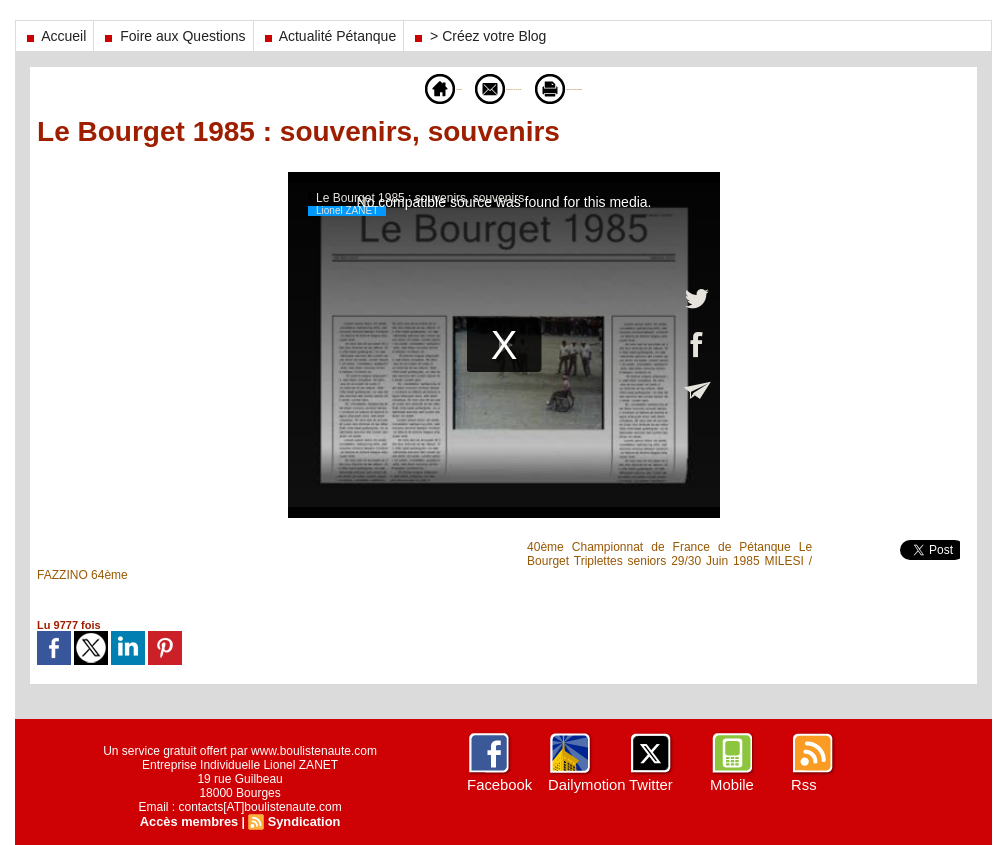 The width and height of the screenshot is (1007, 845). What do you see at coordinates (301, 821) in the screenshot?
I see `Syndication` at bounding box center [301, 821].